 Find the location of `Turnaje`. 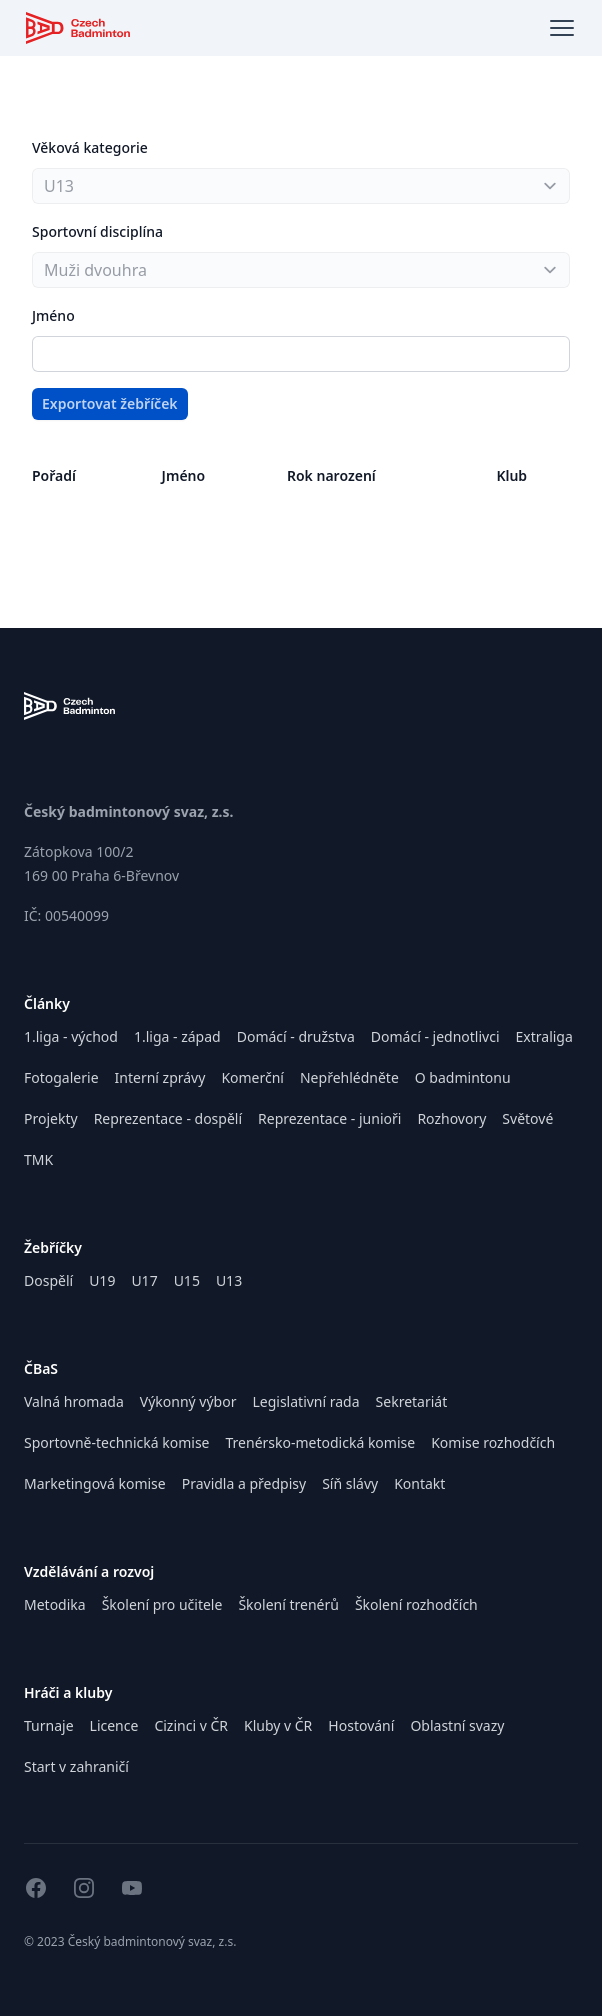

Turnaje is located at coordinates (49, 1725).